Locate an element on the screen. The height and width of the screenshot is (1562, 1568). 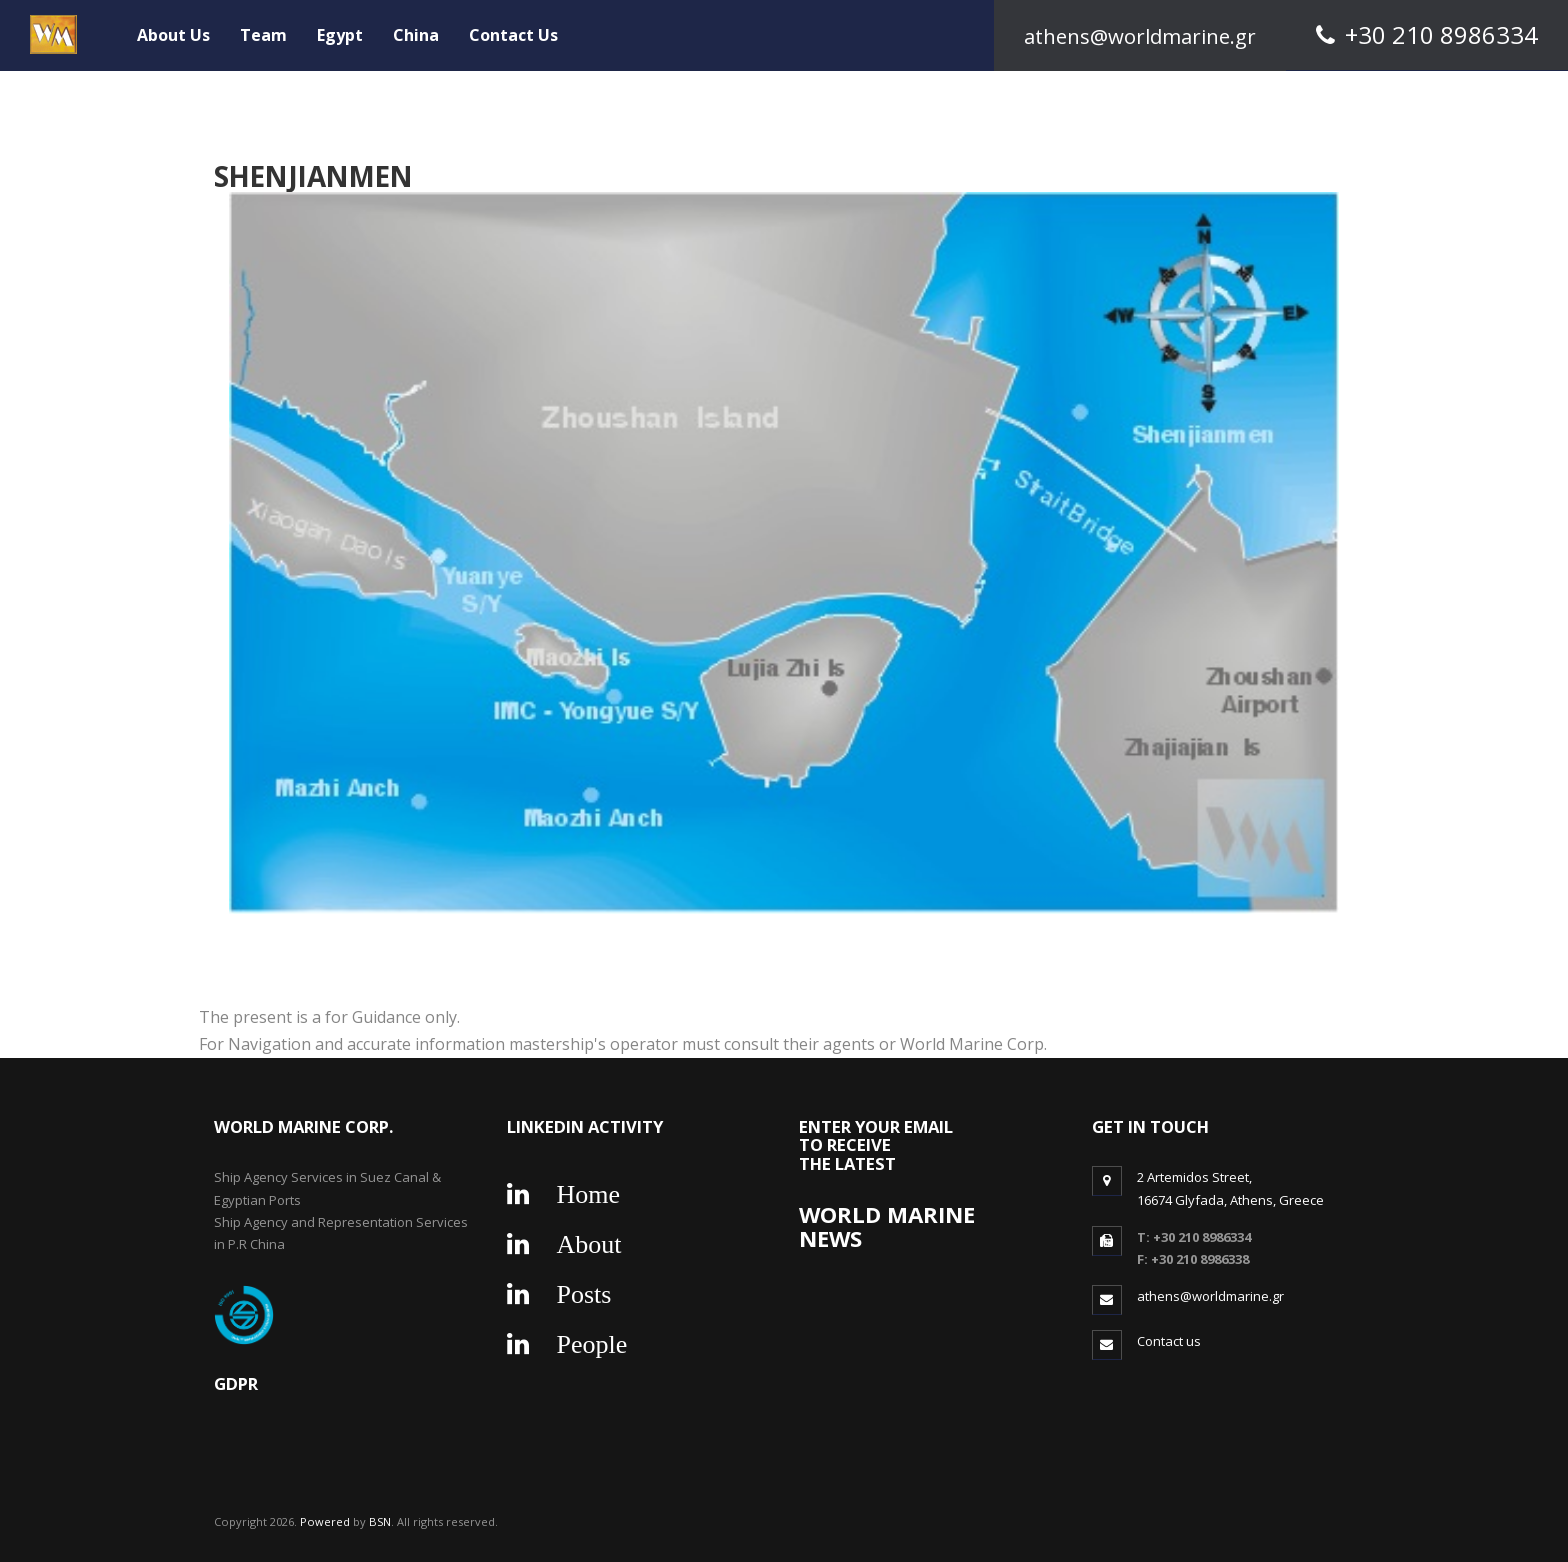
WORLD MARINE NEWS is located at coordinates (887, 1226).